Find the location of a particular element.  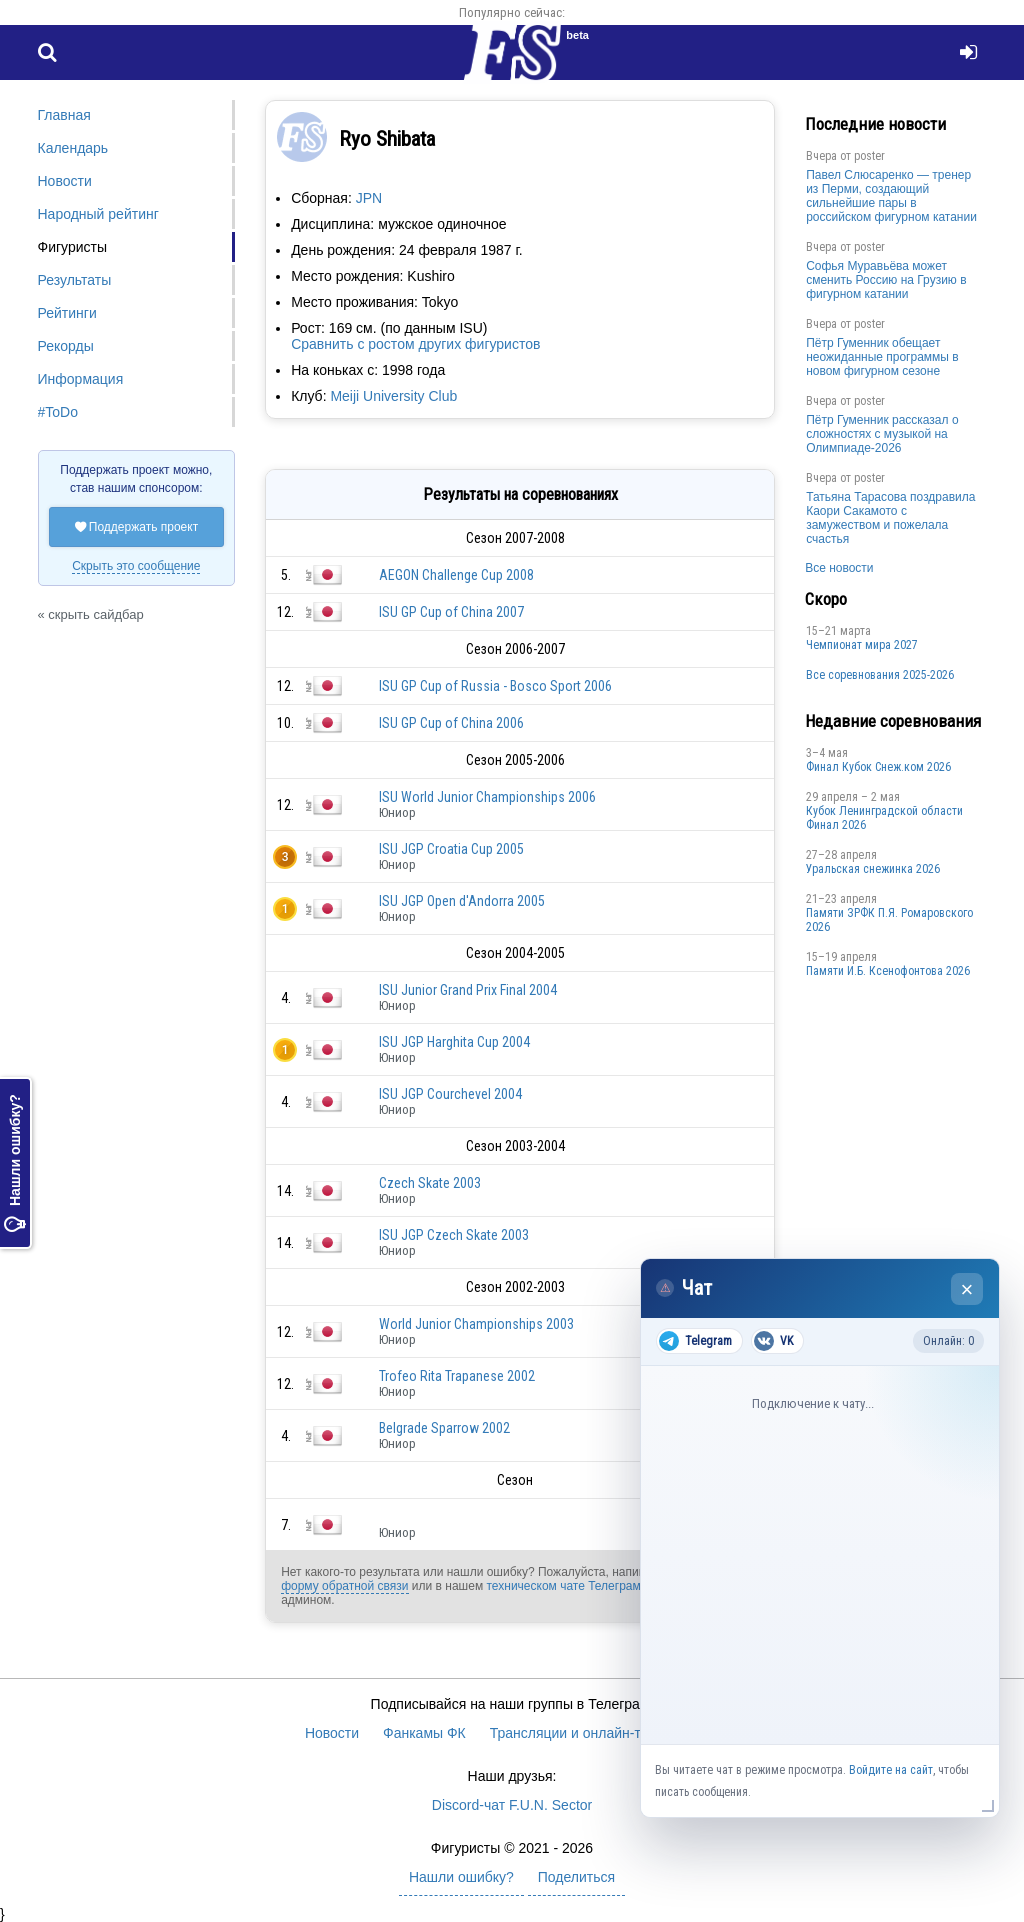

VK is located at coordinates (773, 1341).